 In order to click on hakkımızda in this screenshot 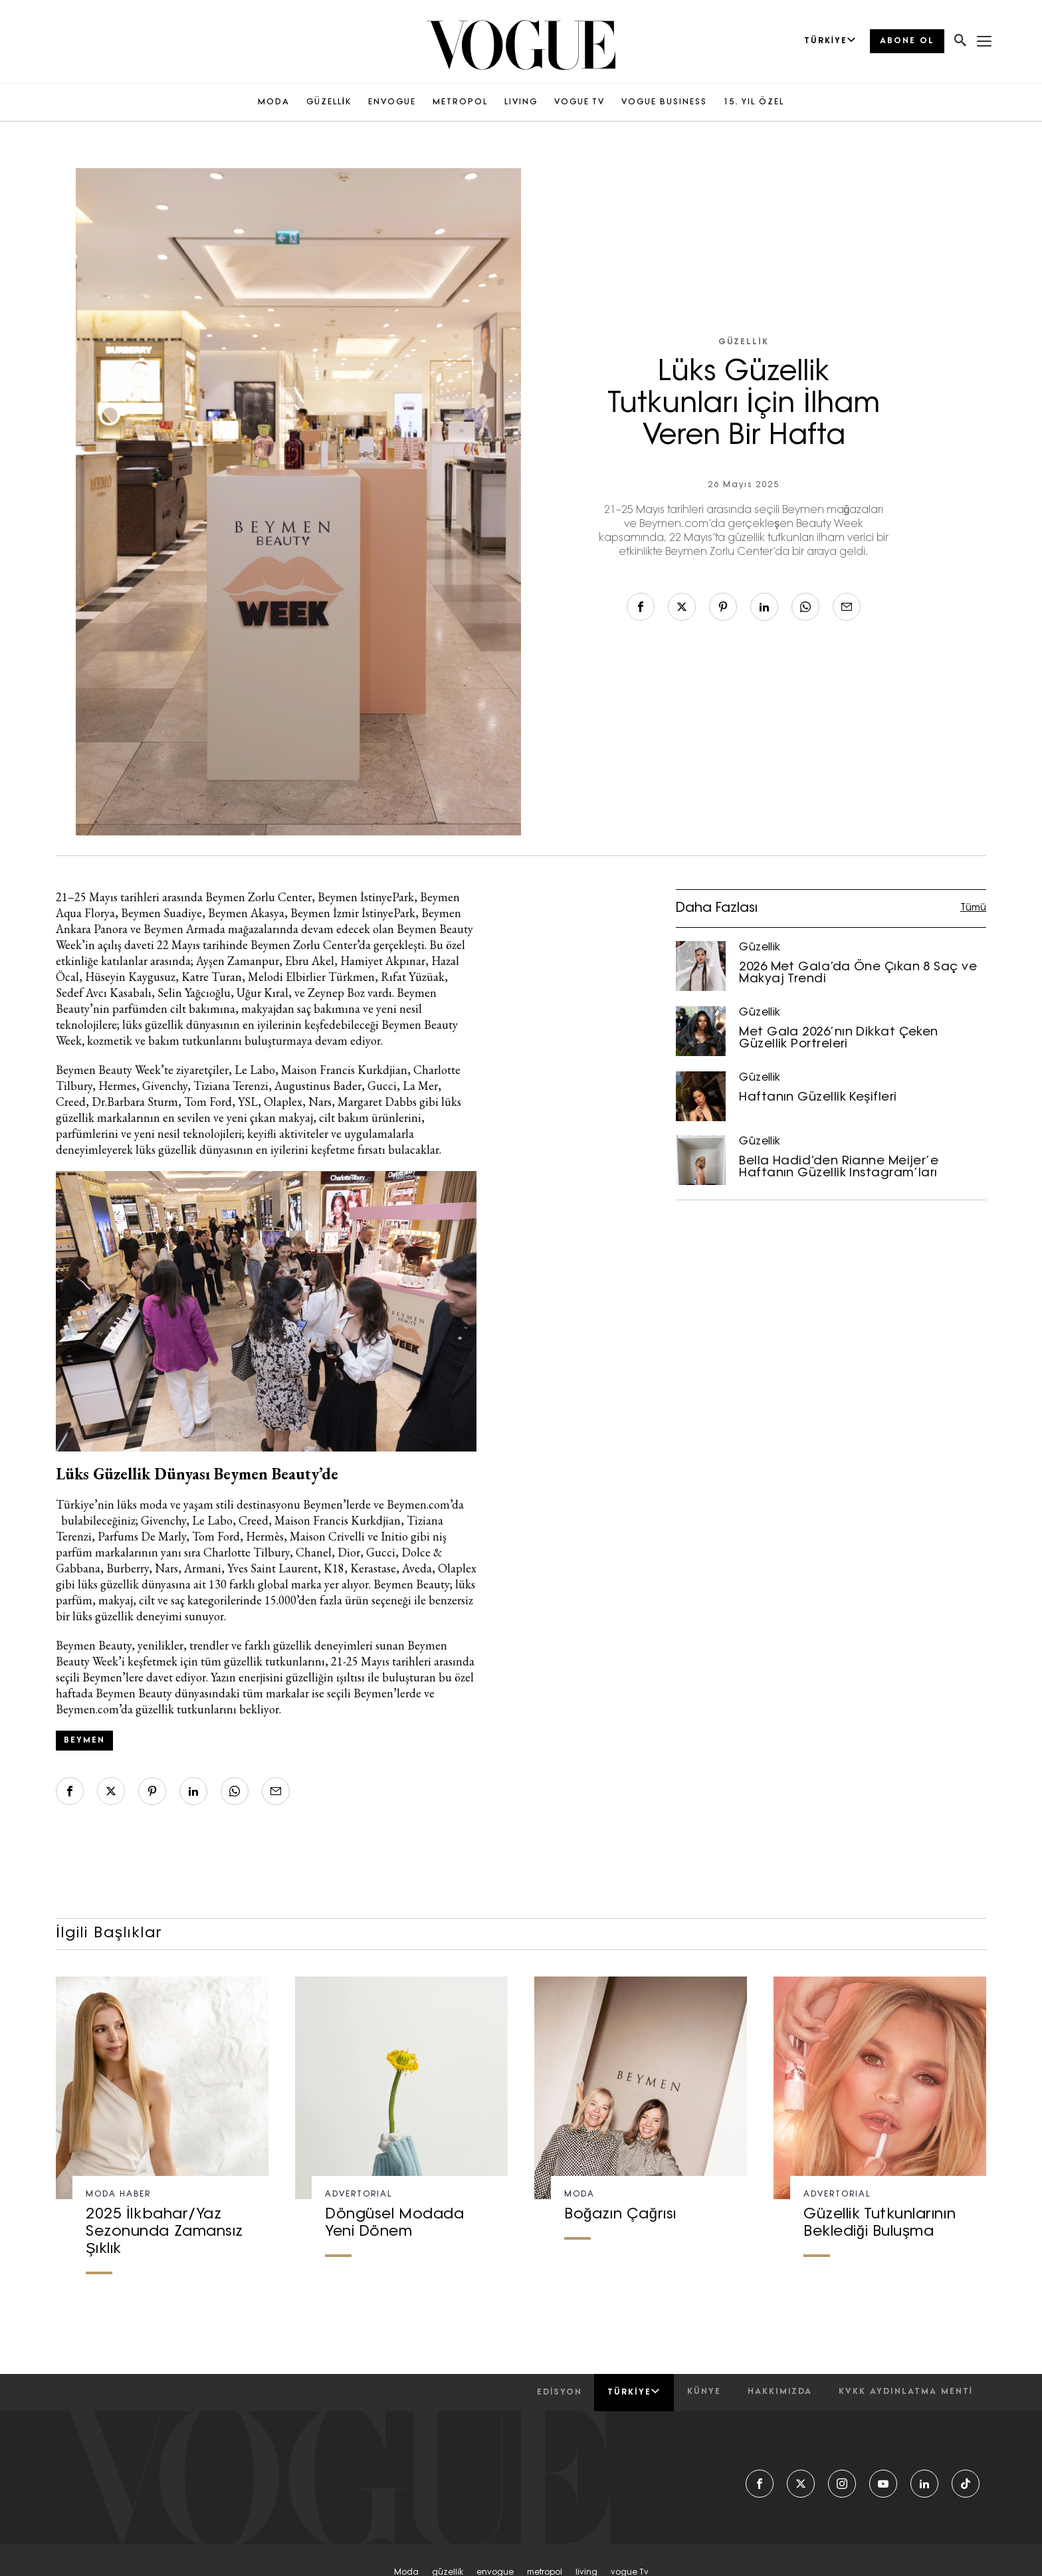, I will do `click(780, 2392)`.